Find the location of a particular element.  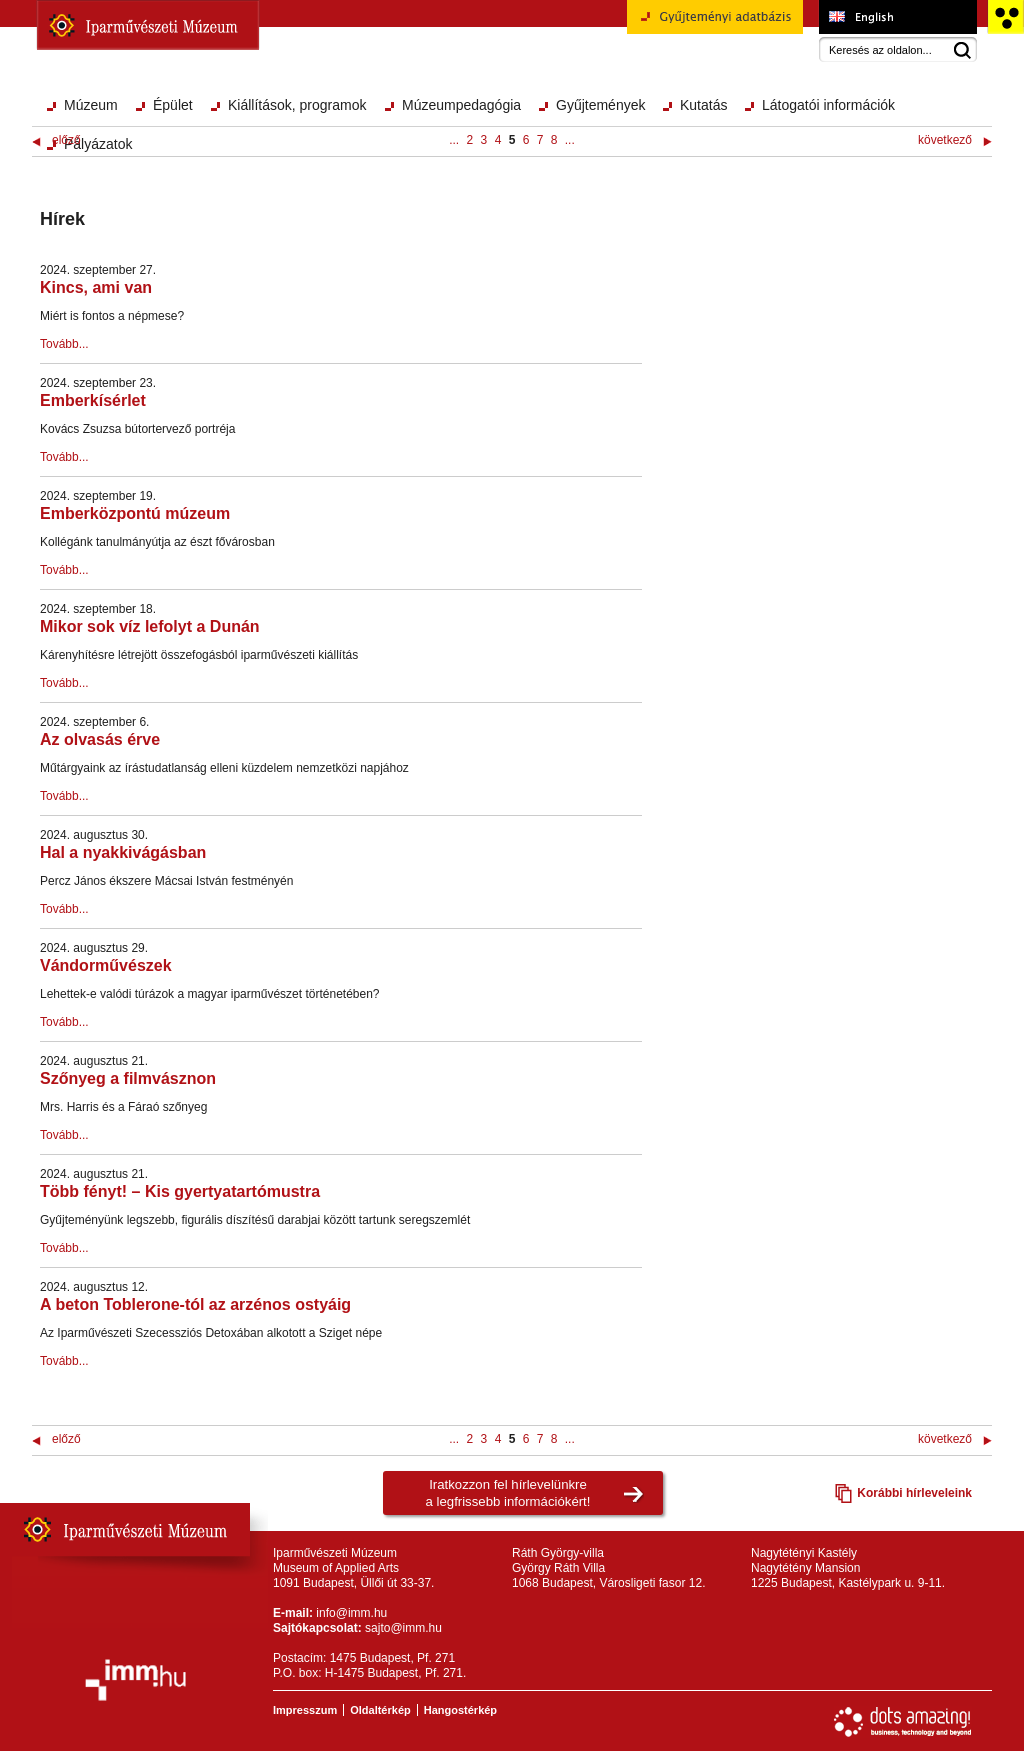

Emberközpontú múzeum is located at coordinates (135, 513).